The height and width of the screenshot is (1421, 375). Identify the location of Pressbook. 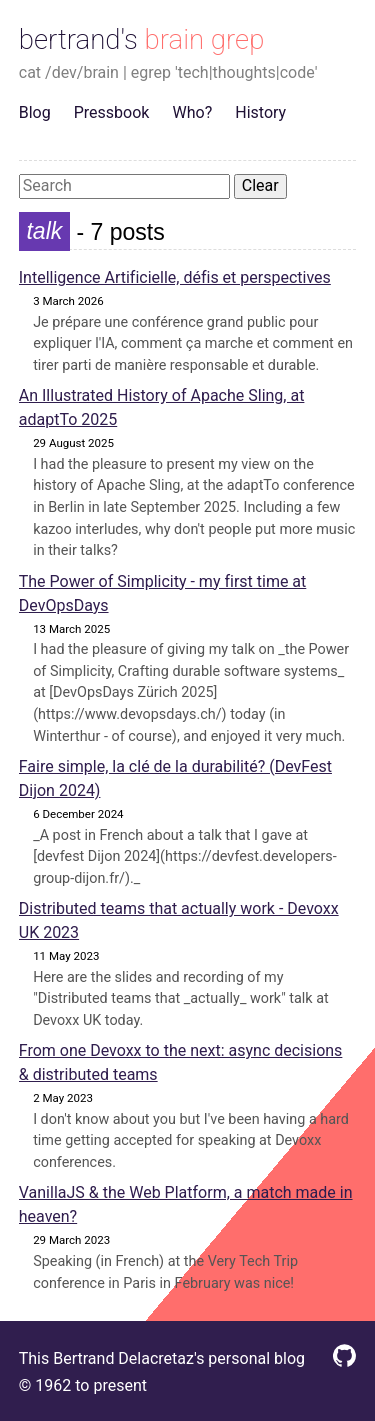
(112, 112).